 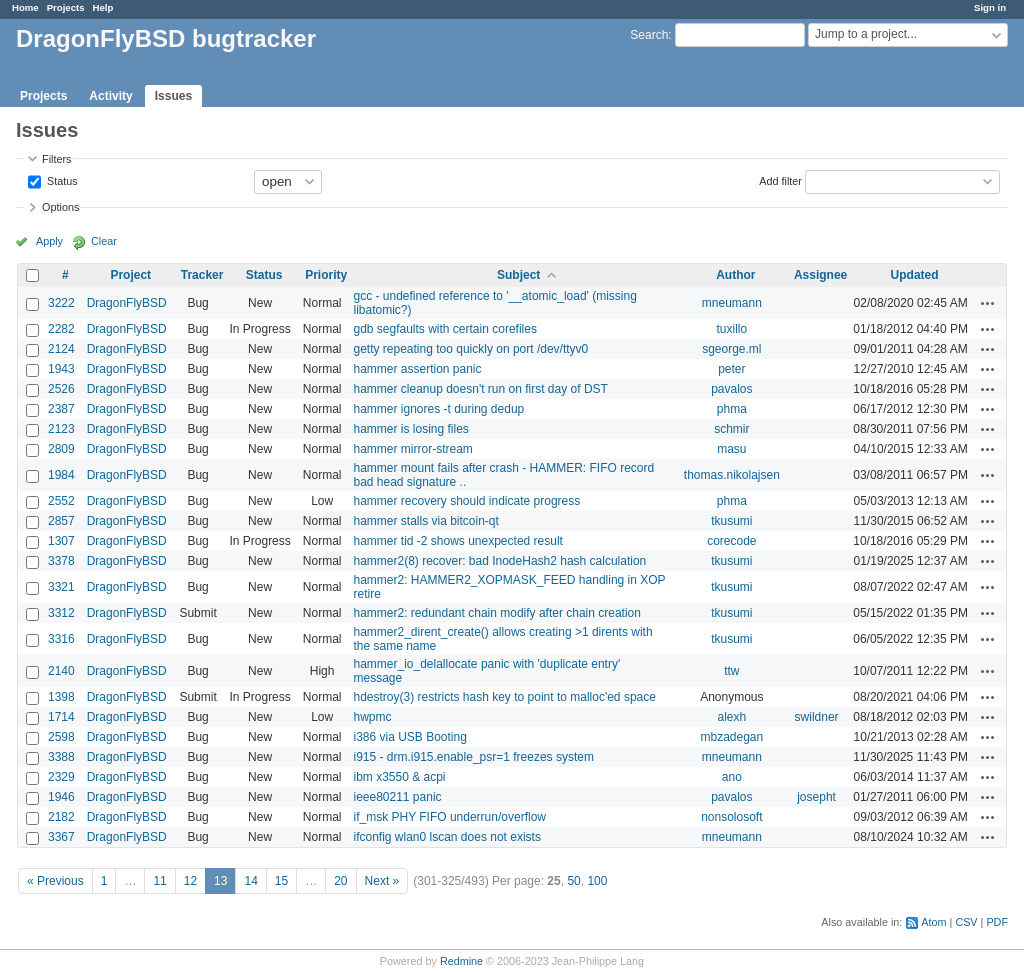 What do you see at coordinates (61, 757) in the screenshot?
I see `3388` at bounding box center [61, 757].